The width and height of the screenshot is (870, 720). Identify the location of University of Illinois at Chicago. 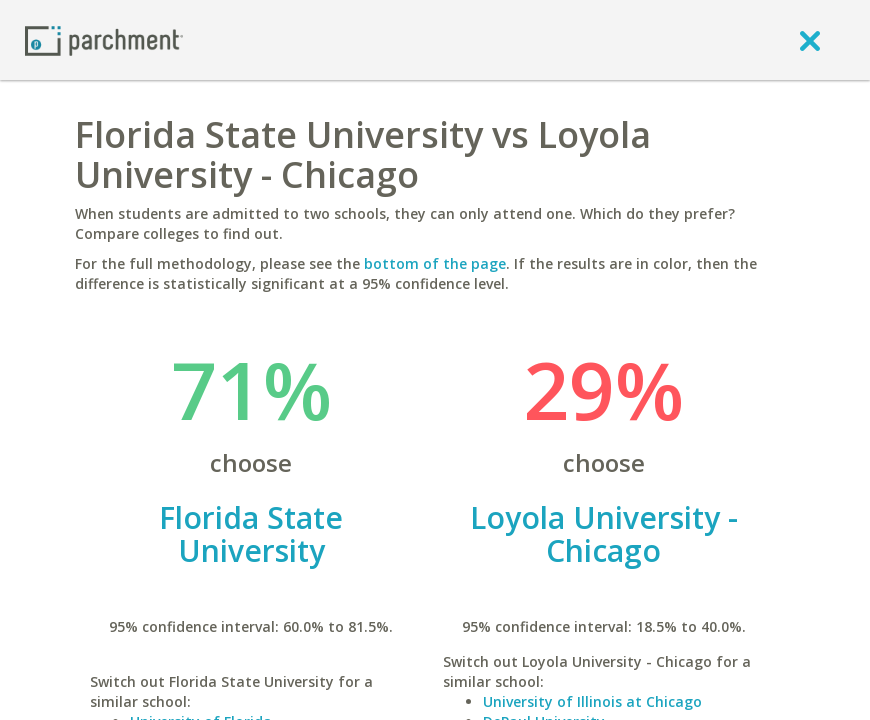
(592, 701).